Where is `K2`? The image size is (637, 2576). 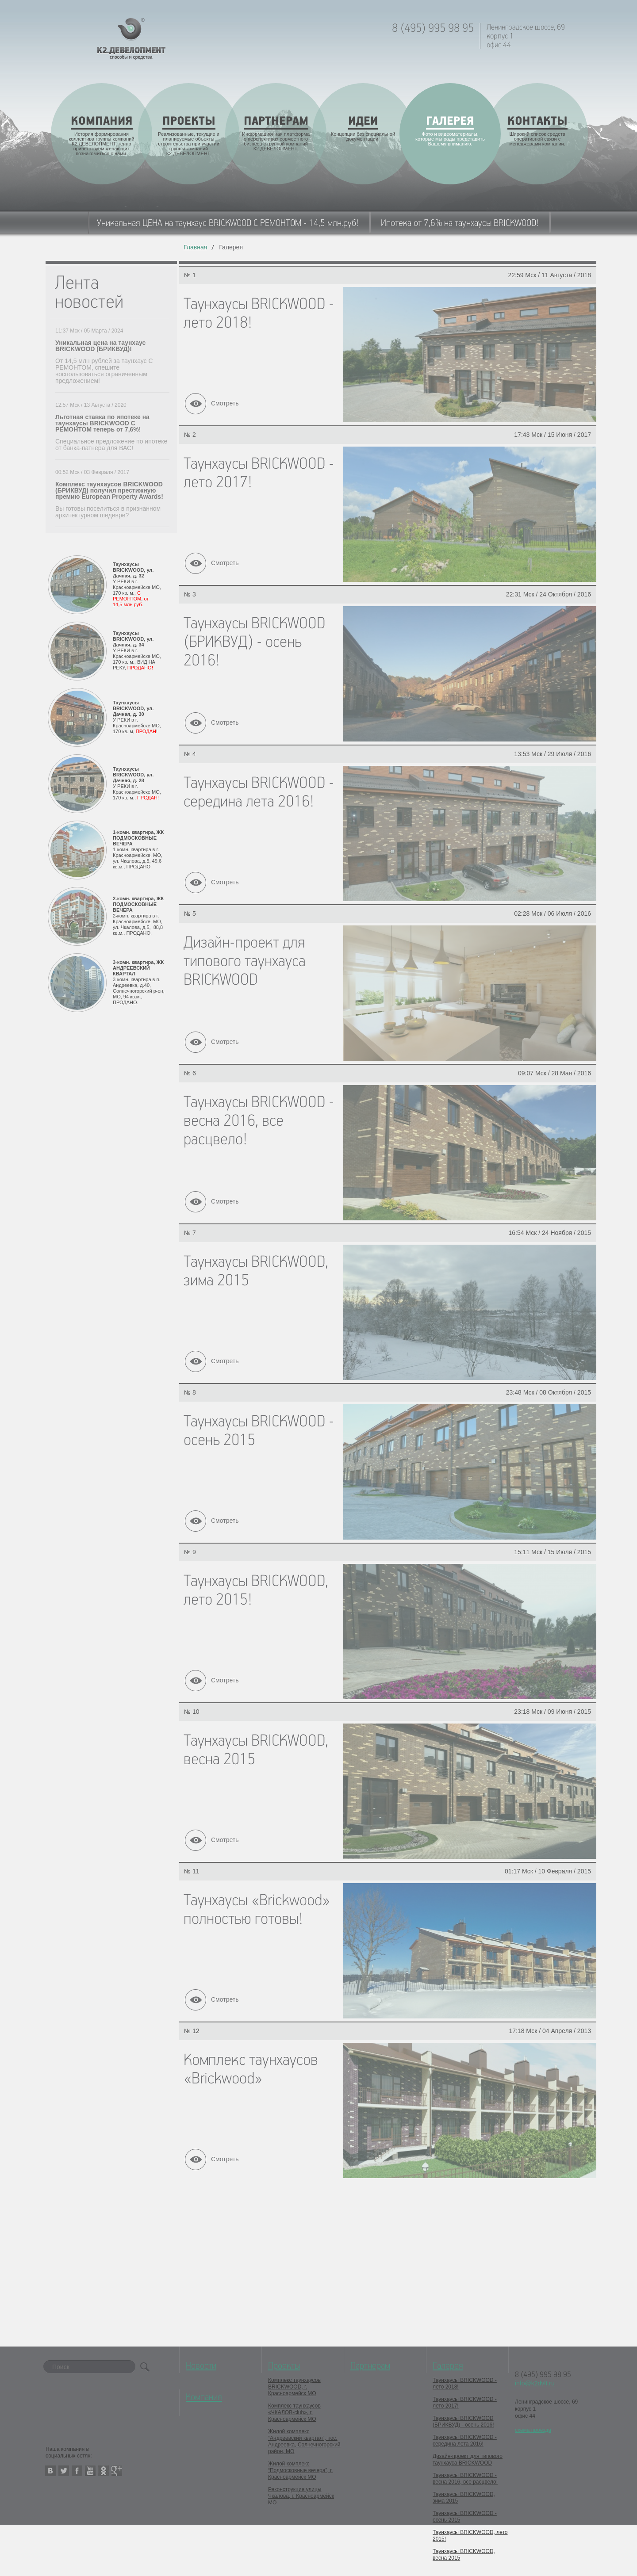
K2 is located at coordinates (131, 39).